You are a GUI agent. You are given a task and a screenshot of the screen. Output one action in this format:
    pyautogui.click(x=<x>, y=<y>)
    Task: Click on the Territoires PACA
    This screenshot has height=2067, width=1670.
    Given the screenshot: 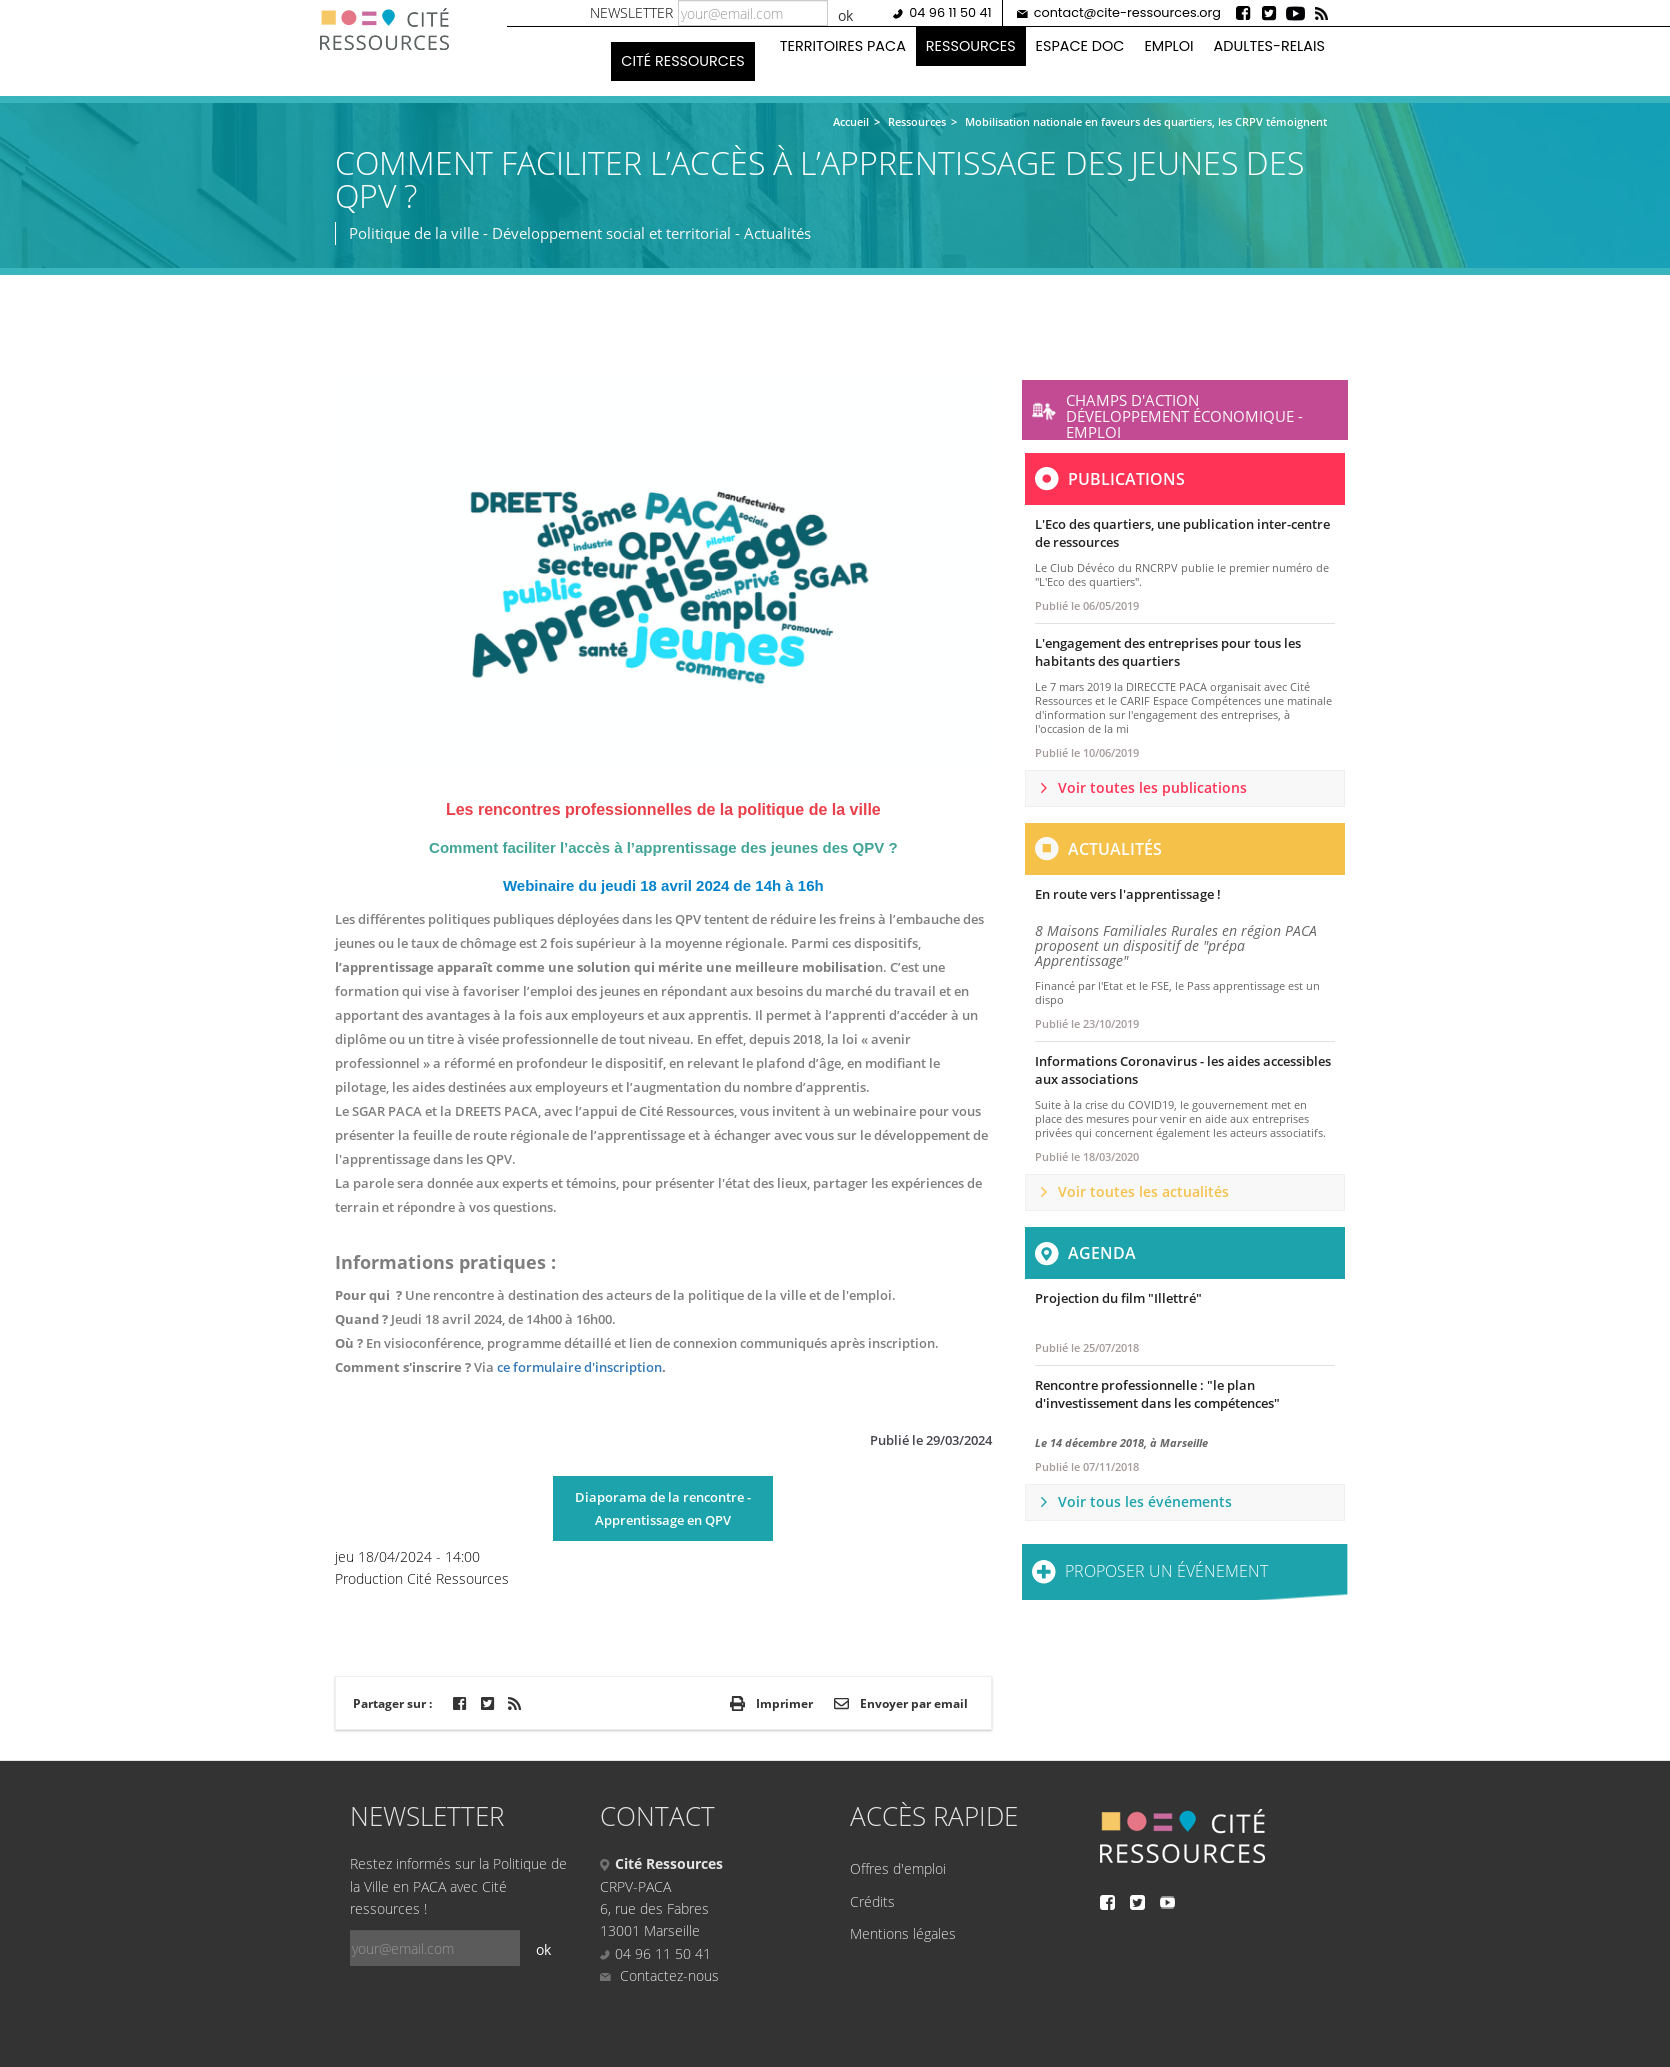 What is the action you would take?
    pyautogui.click(x=843, y=46)
    